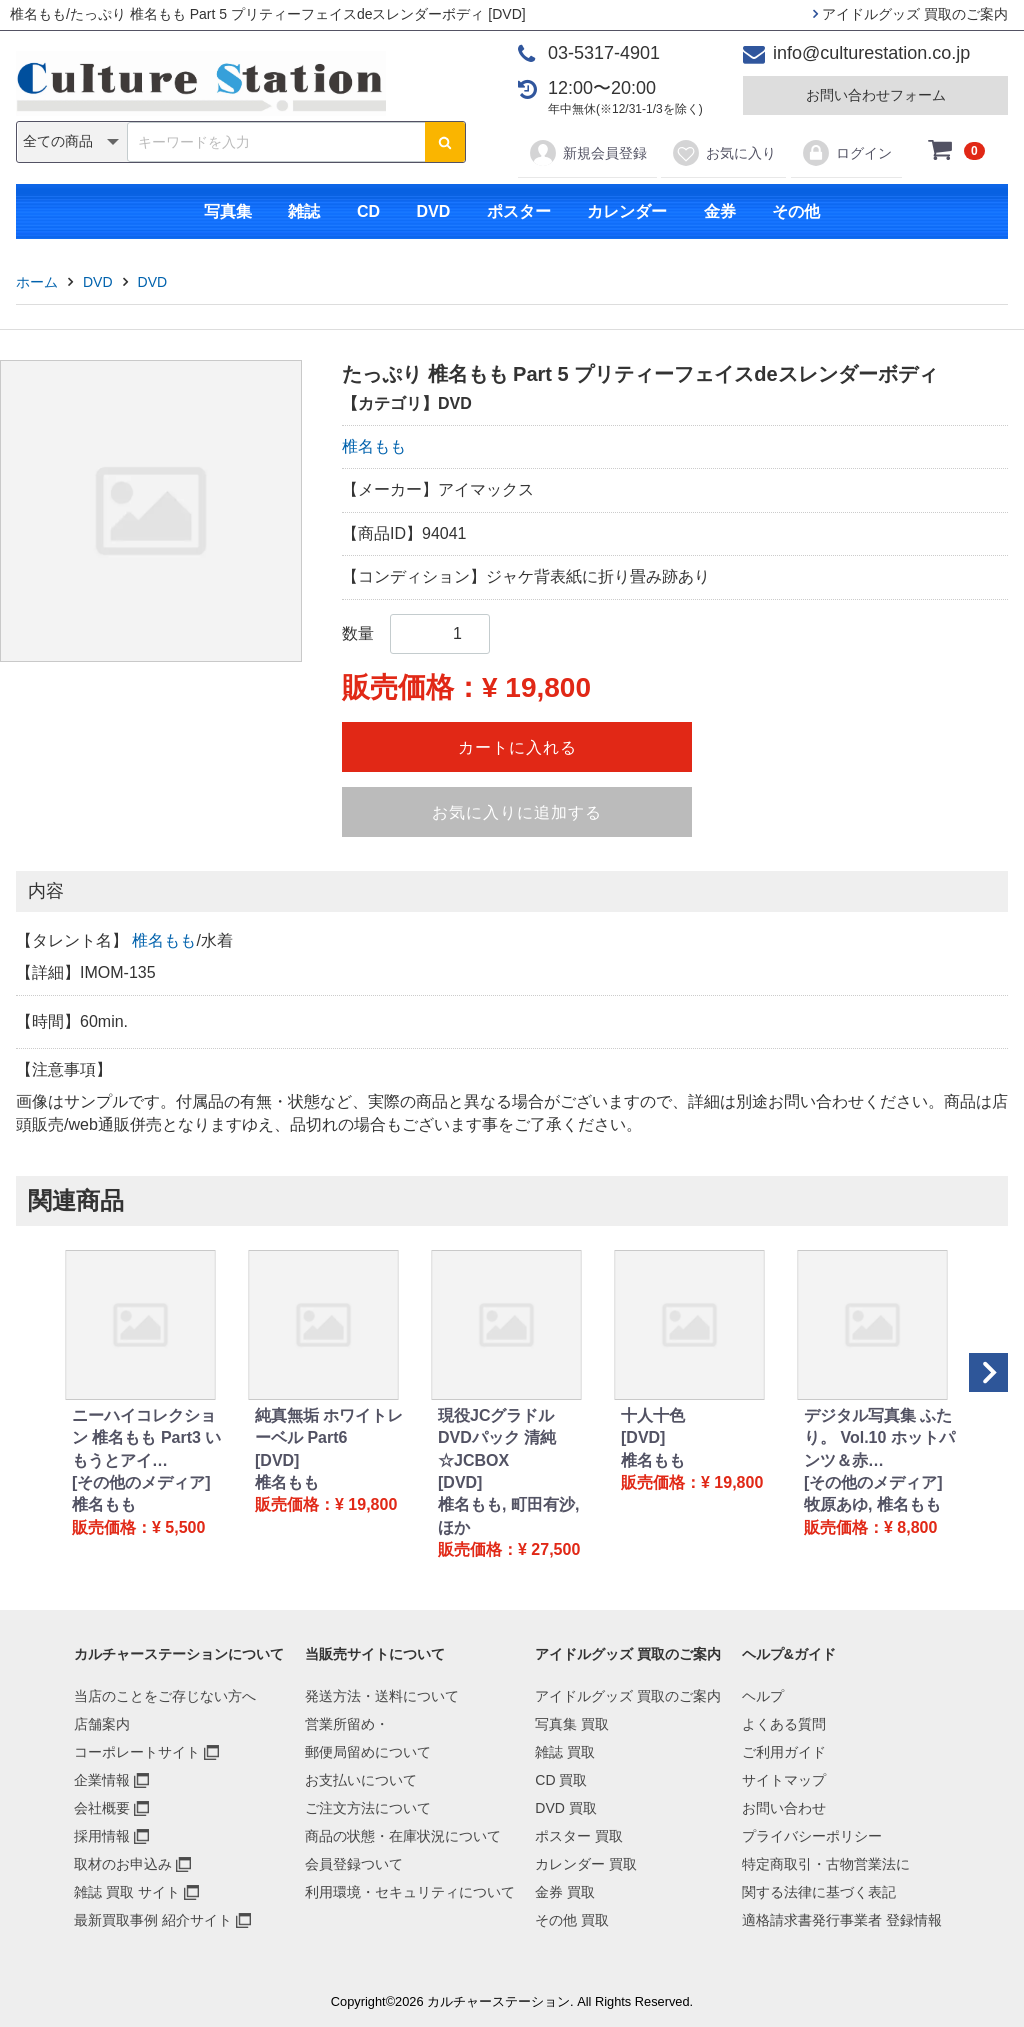 The width and height of the screenshot is (1024, 2027). I want to click on 十人十色, so click(653, 1415).